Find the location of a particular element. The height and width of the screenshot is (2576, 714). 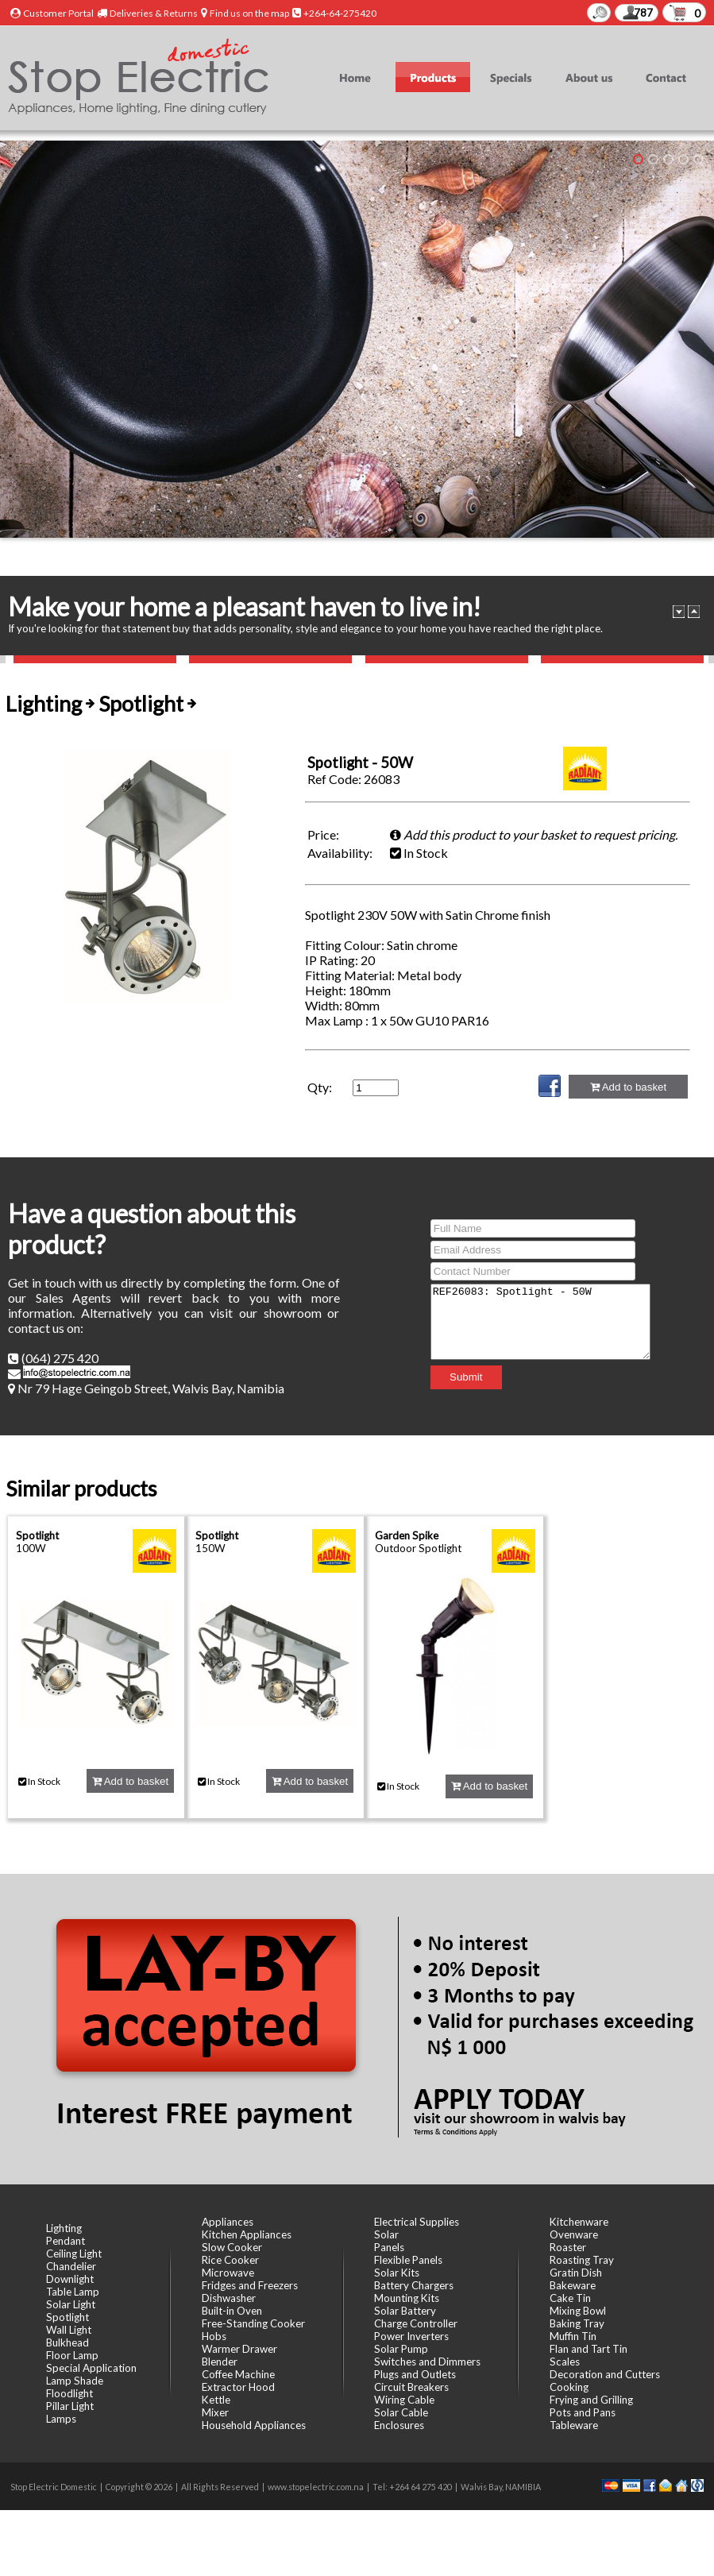

Bulkhead is located at coordinates (67, 2342).